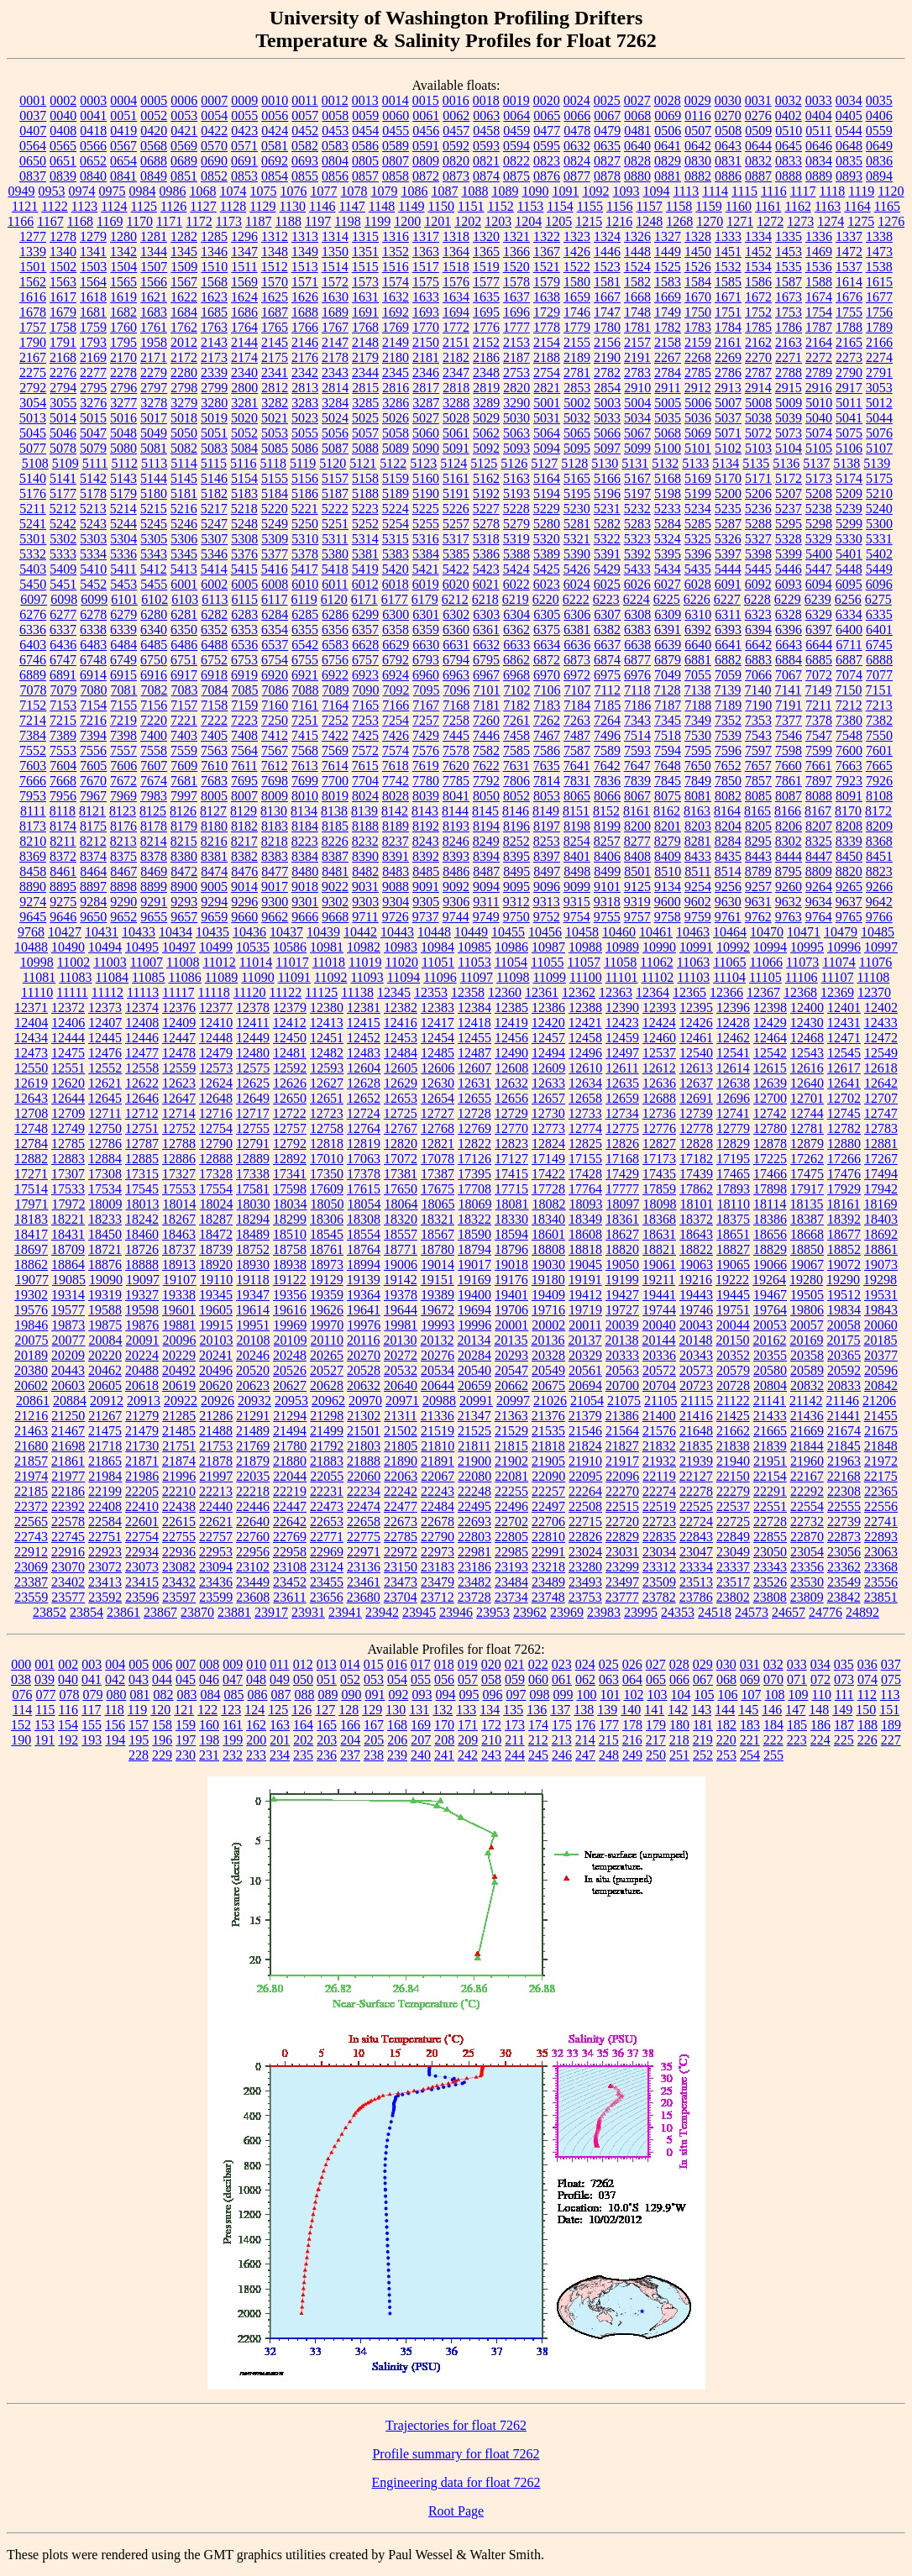  What do you see at coordinates (280, 1740) in the screenshot?
I see `201` at bounding box center [280, 1740].